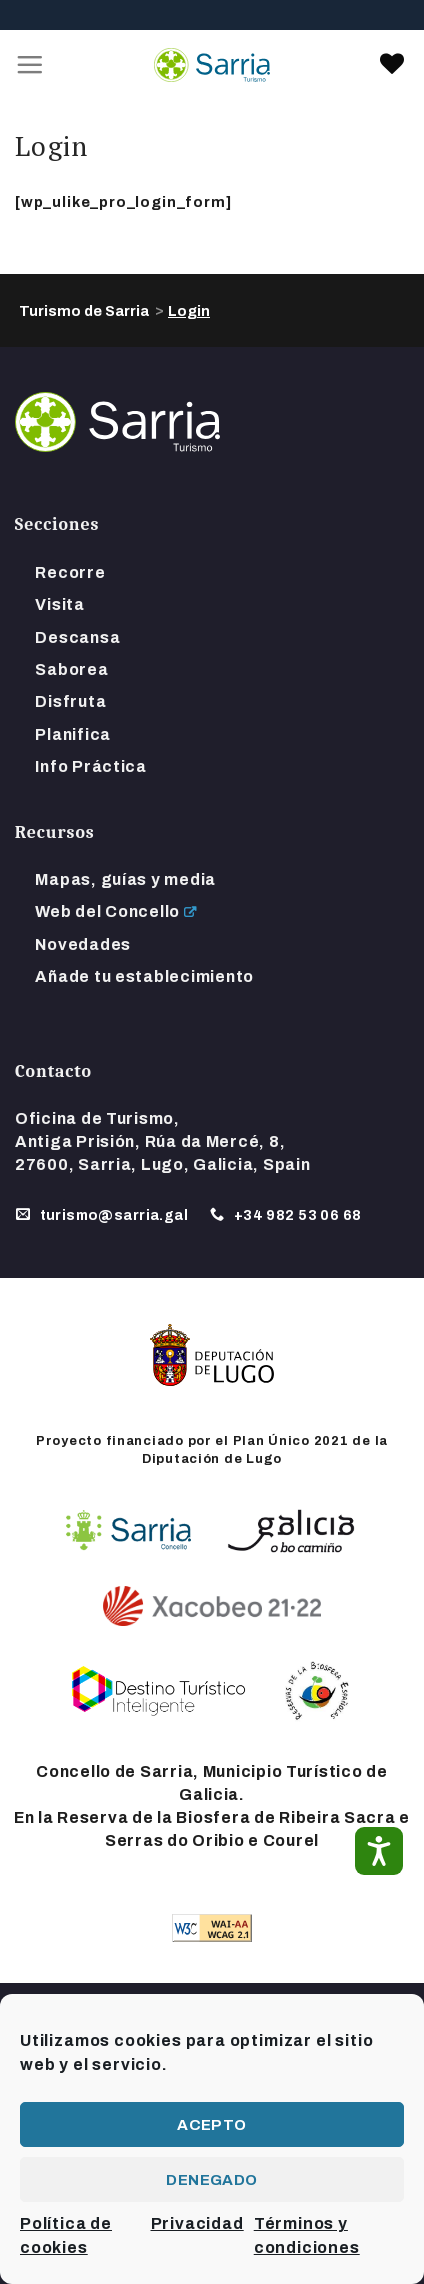 The image size is (424, 2284). What do you see at coordinates (107, 911) in the screenshot?
I see `Web del Concello` at bounding box center [107, 911].